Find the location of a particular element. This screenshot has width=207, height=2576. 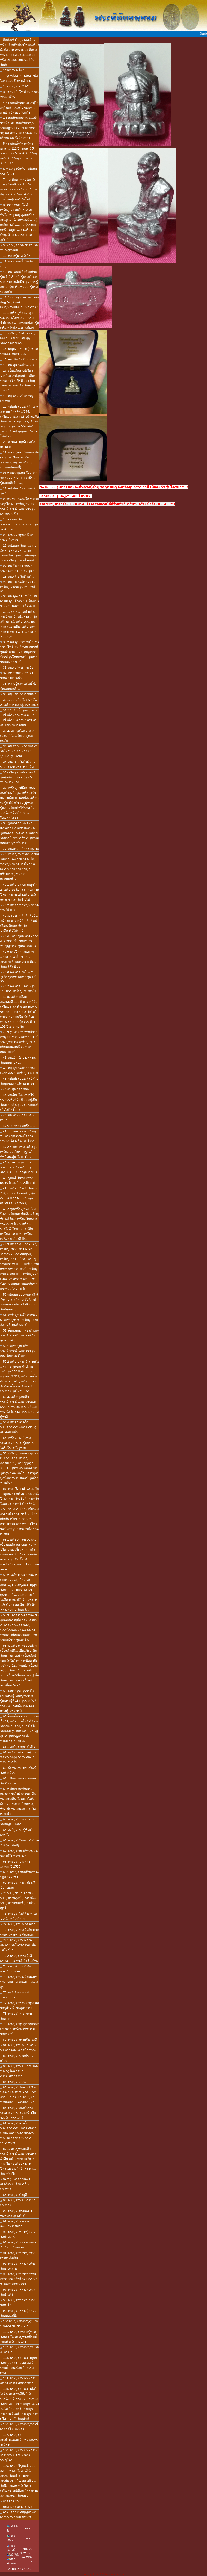

40.4. เหรียญลพ.ทวดทุกวัด 4, อาจารย์ทิม วัดประสาทบุญญาวาส, รุ่นกลันตัน 54 is located at coordinates (19, 941).